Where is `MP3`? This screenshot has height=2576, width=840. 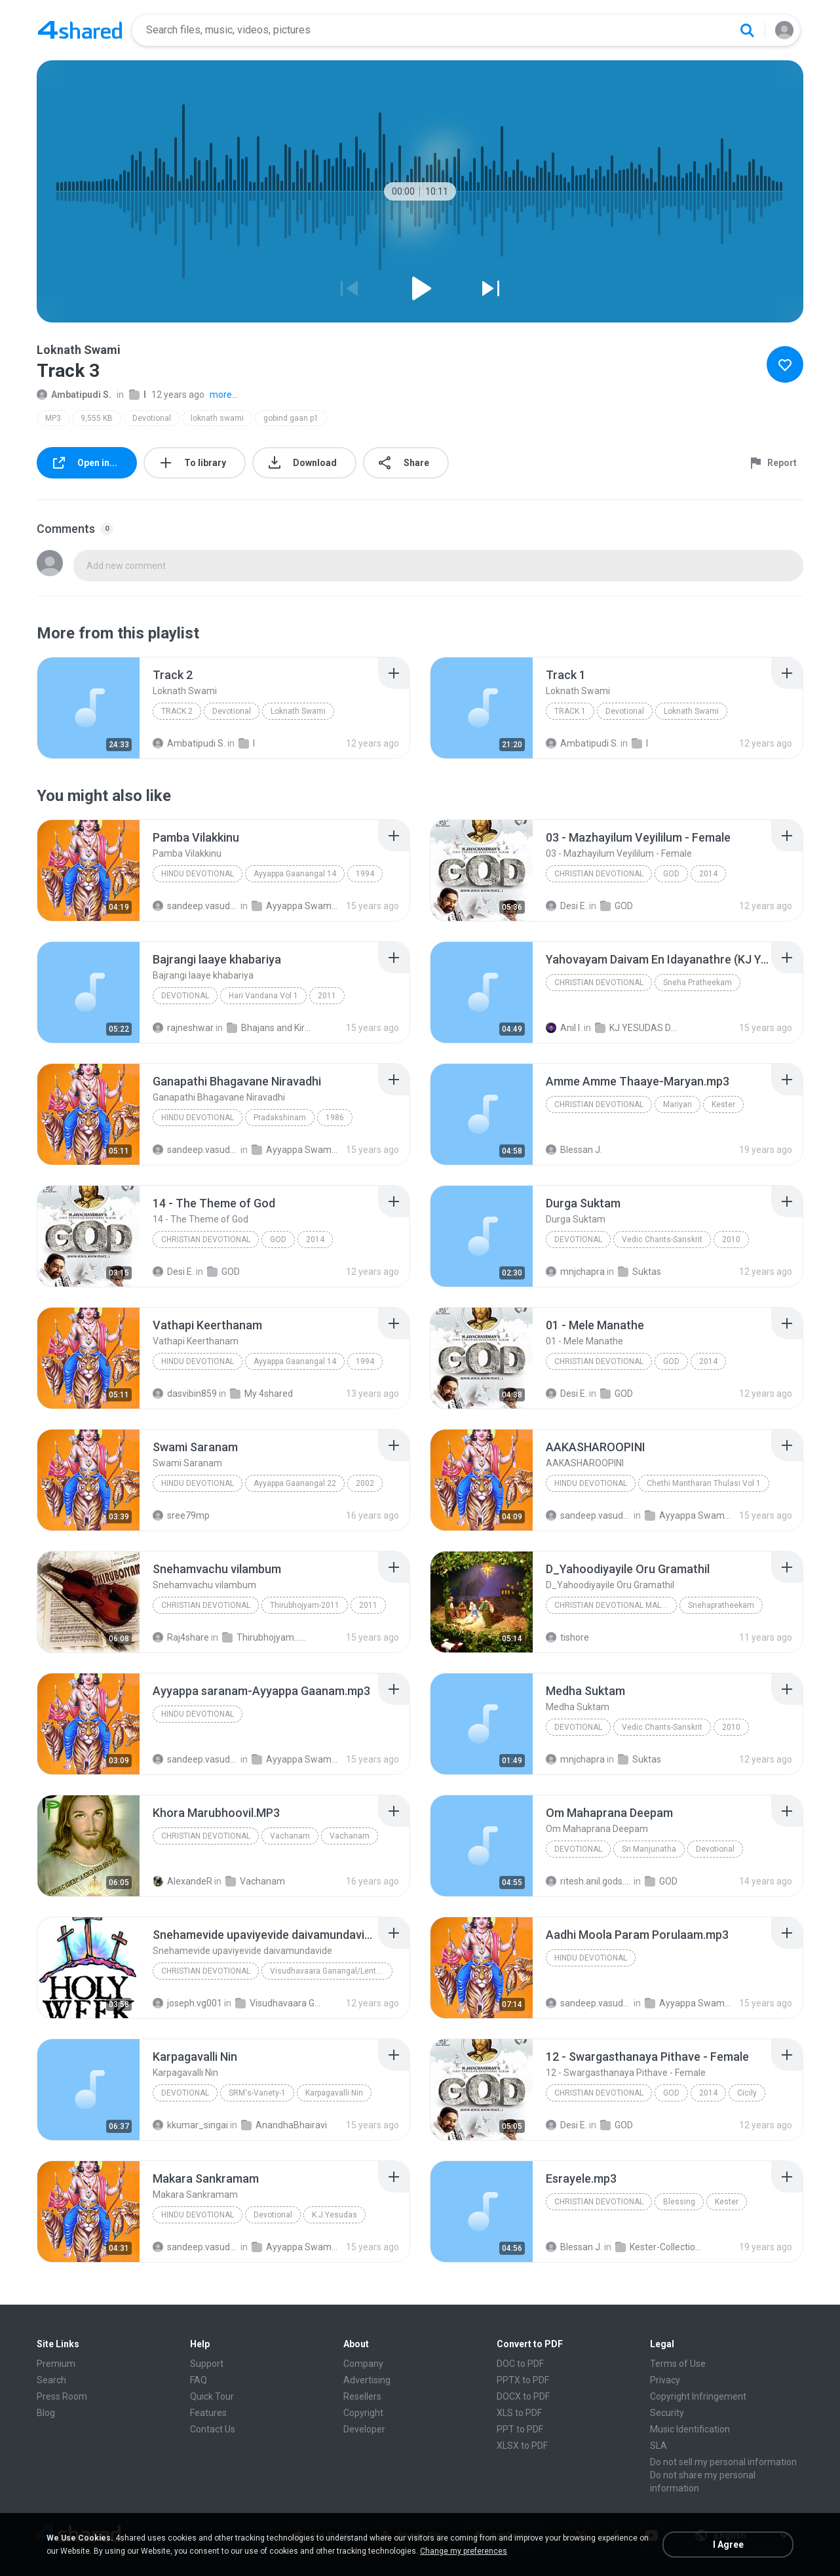
MP3 is located at coordinates (53, 418).